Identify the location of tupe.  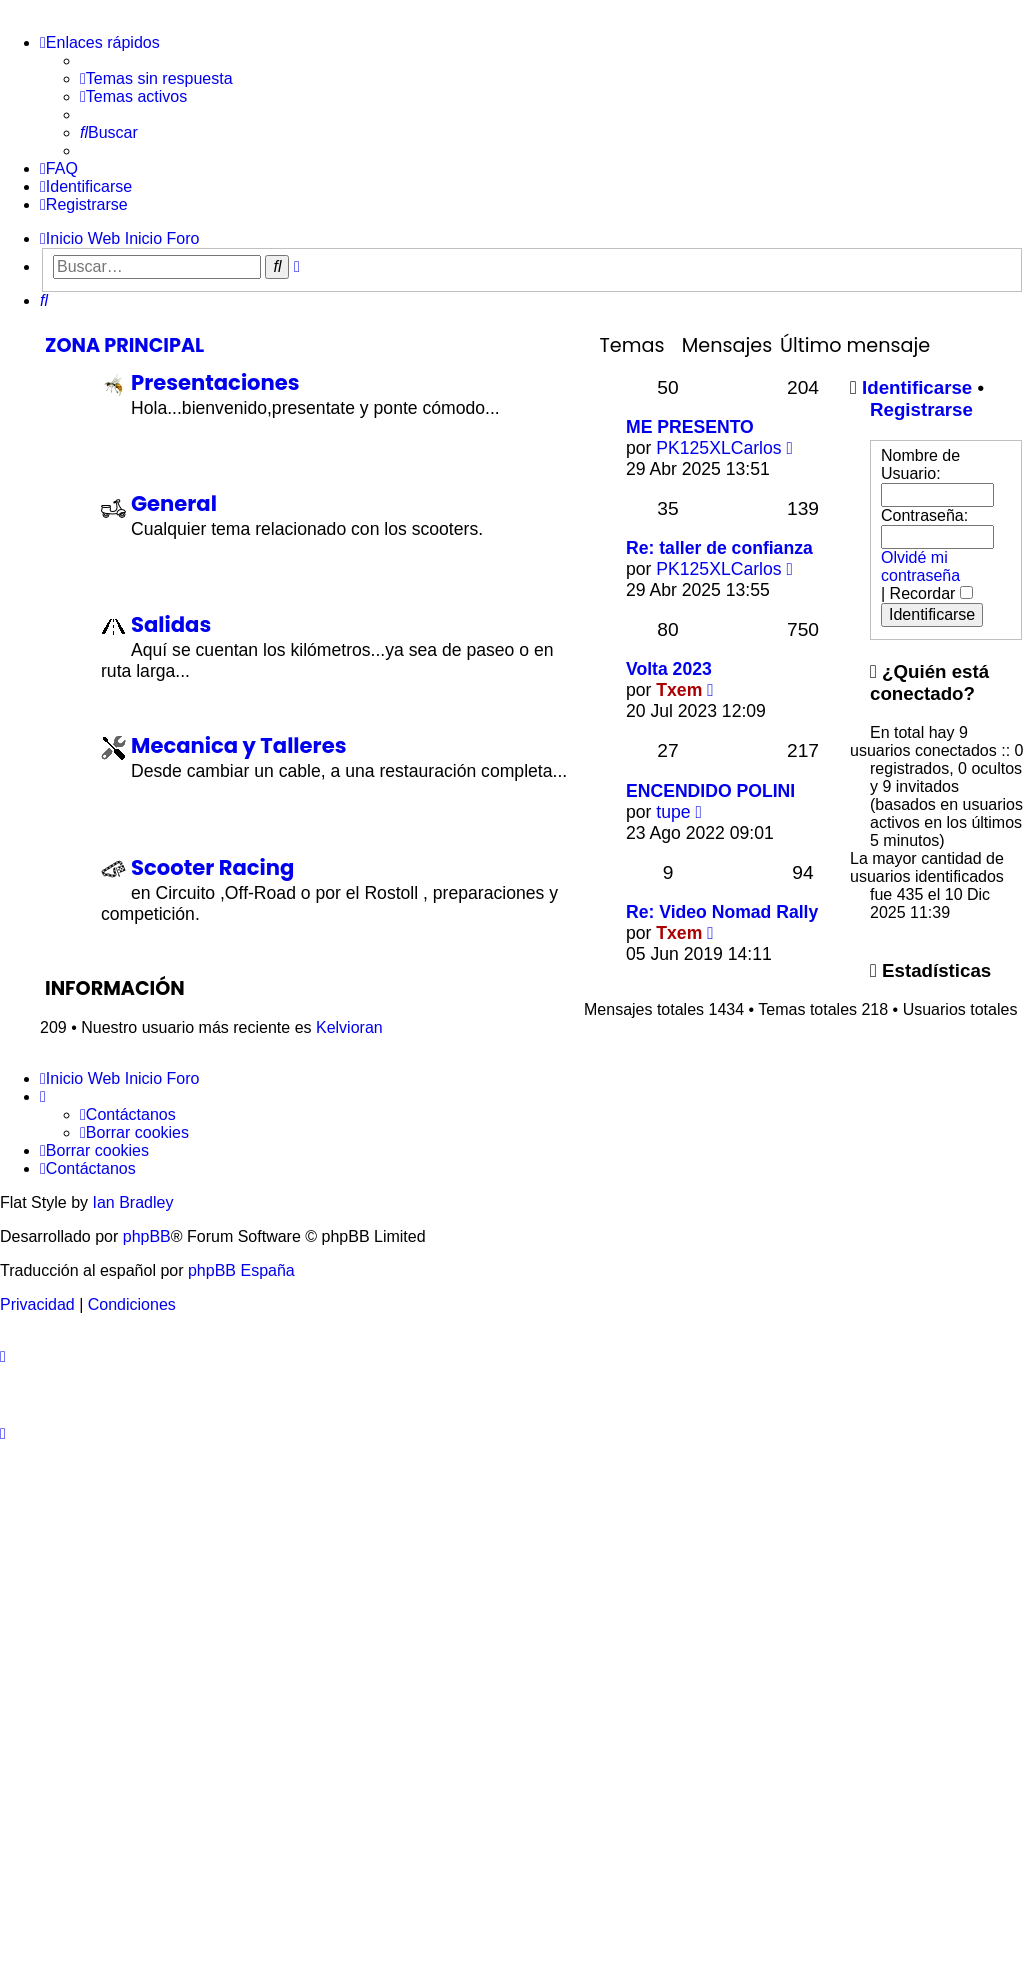
(673, 812).